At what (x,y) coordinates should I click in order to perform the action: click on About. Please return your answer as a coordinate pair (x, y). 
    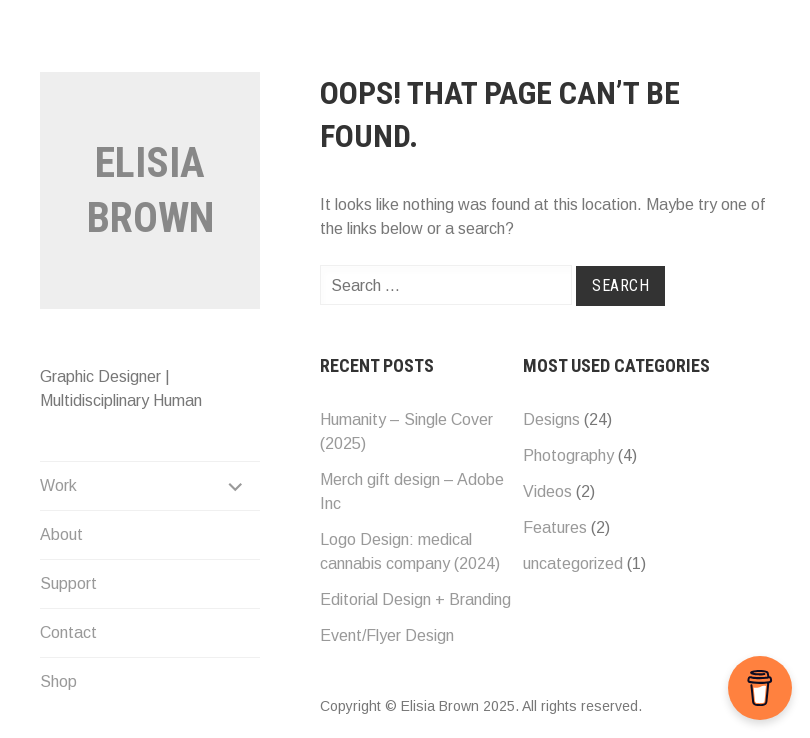
    Looking at the image, I should click on (61, 534).